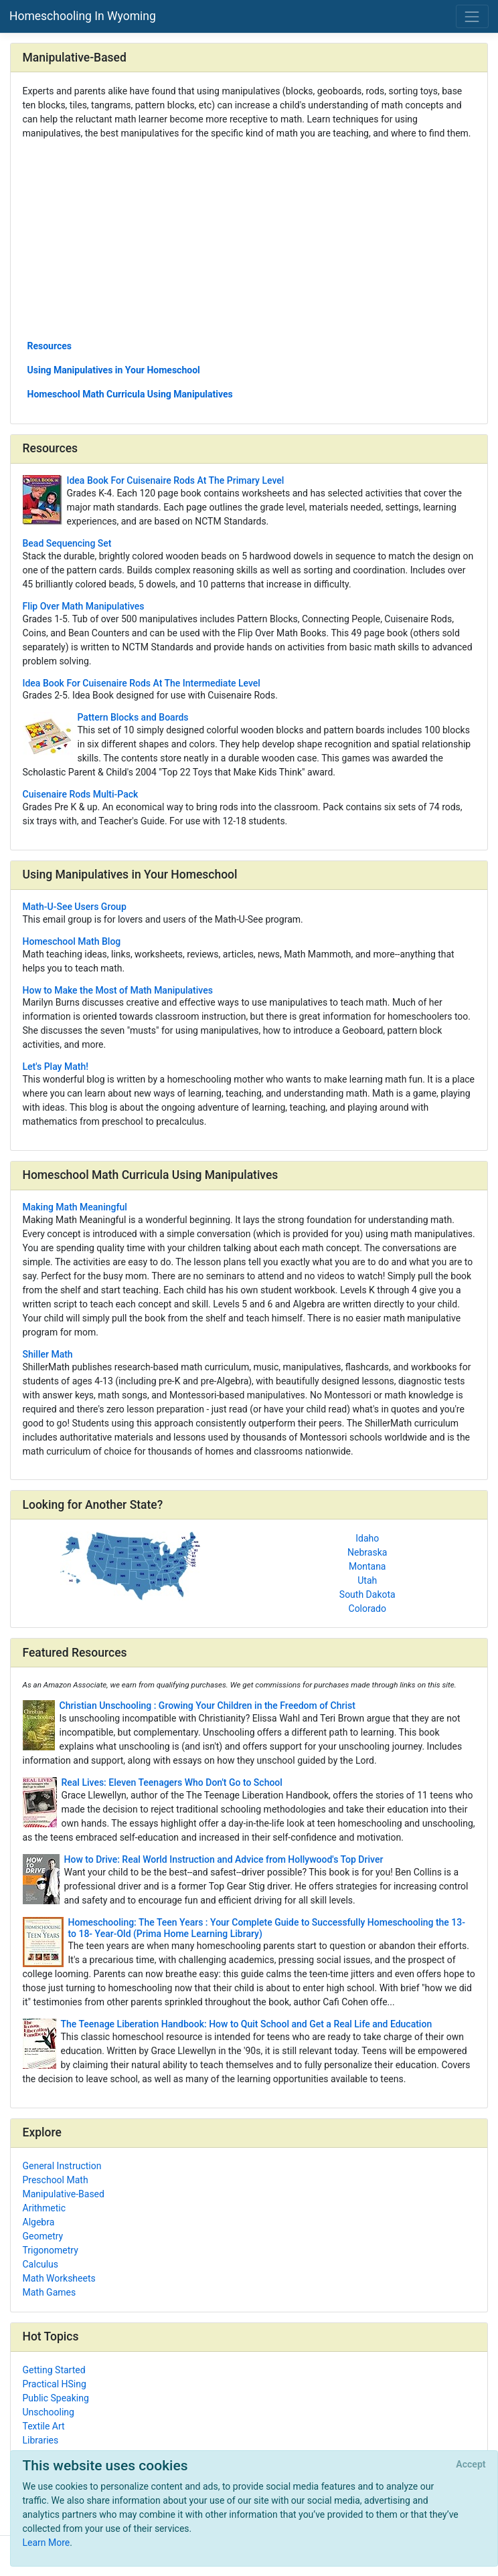 The image size is (498, 2576). I want to click on General Instruction, so click(62, 2165).